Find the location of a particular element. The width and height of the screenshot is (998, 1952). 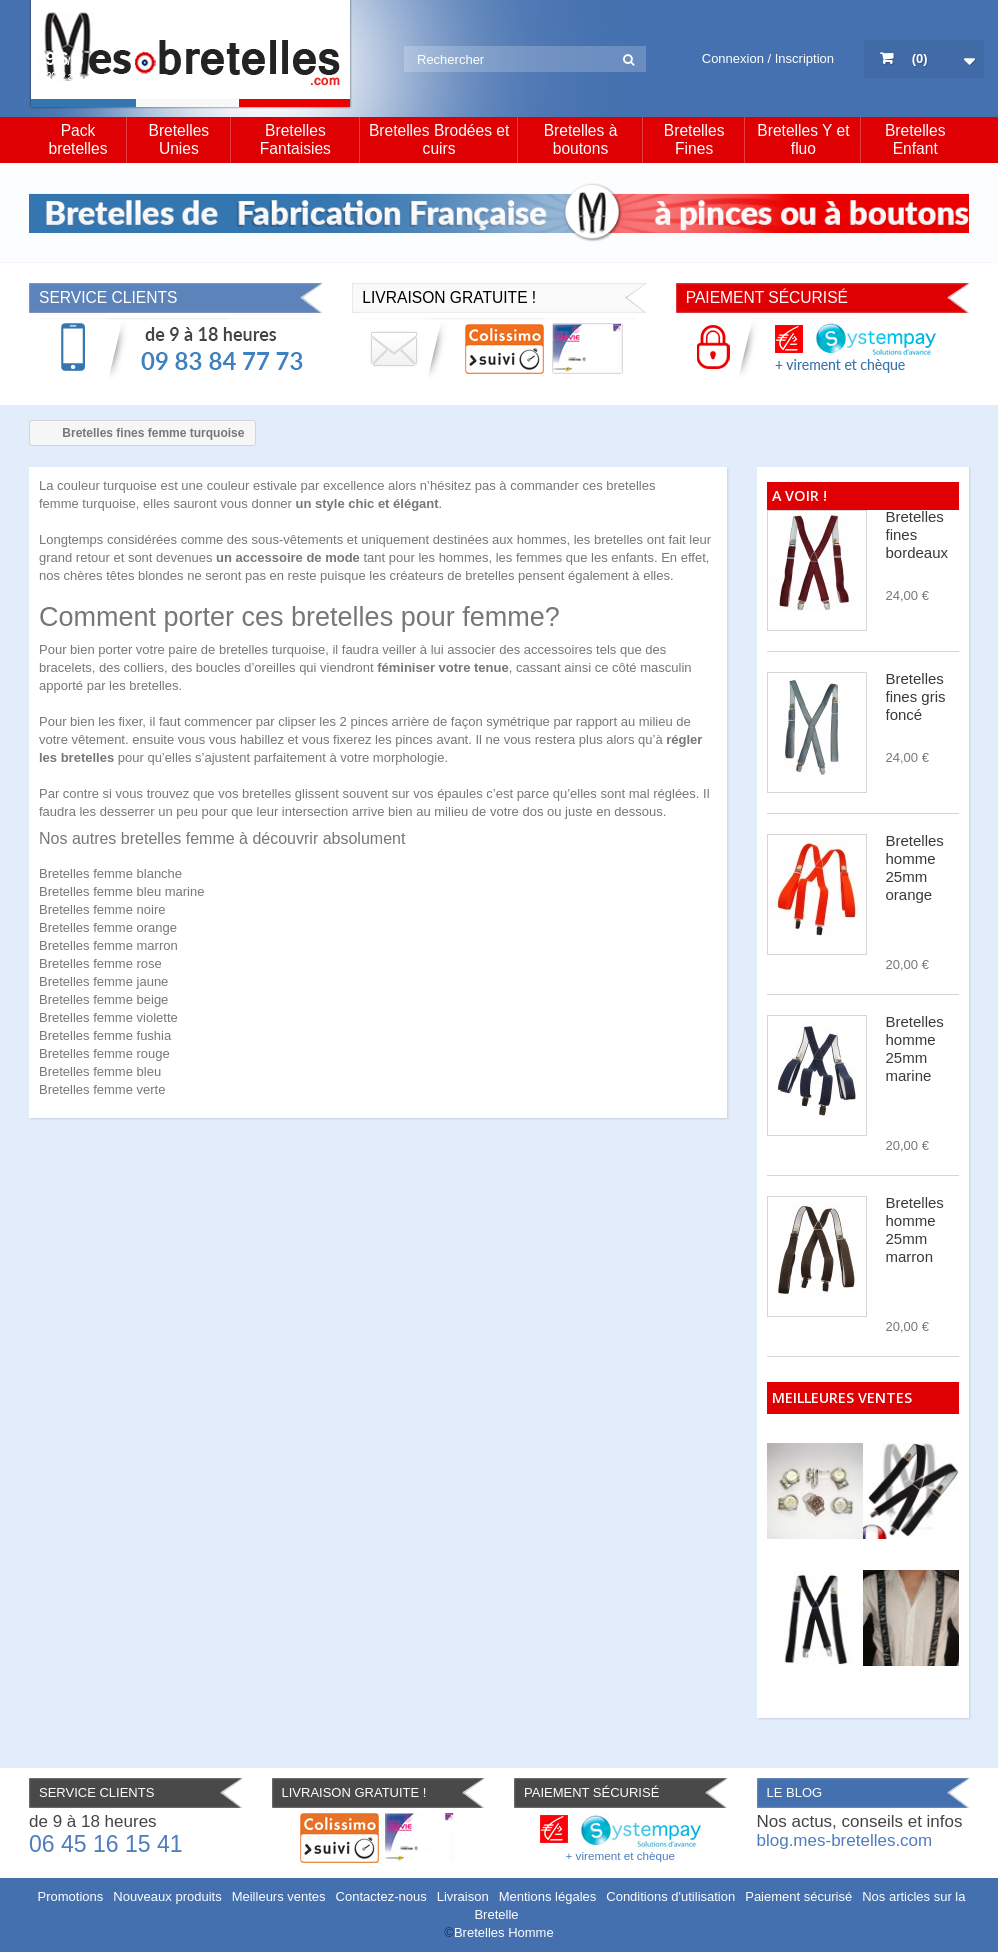

Connexion / Inscription is located at coordinates (768, 58).